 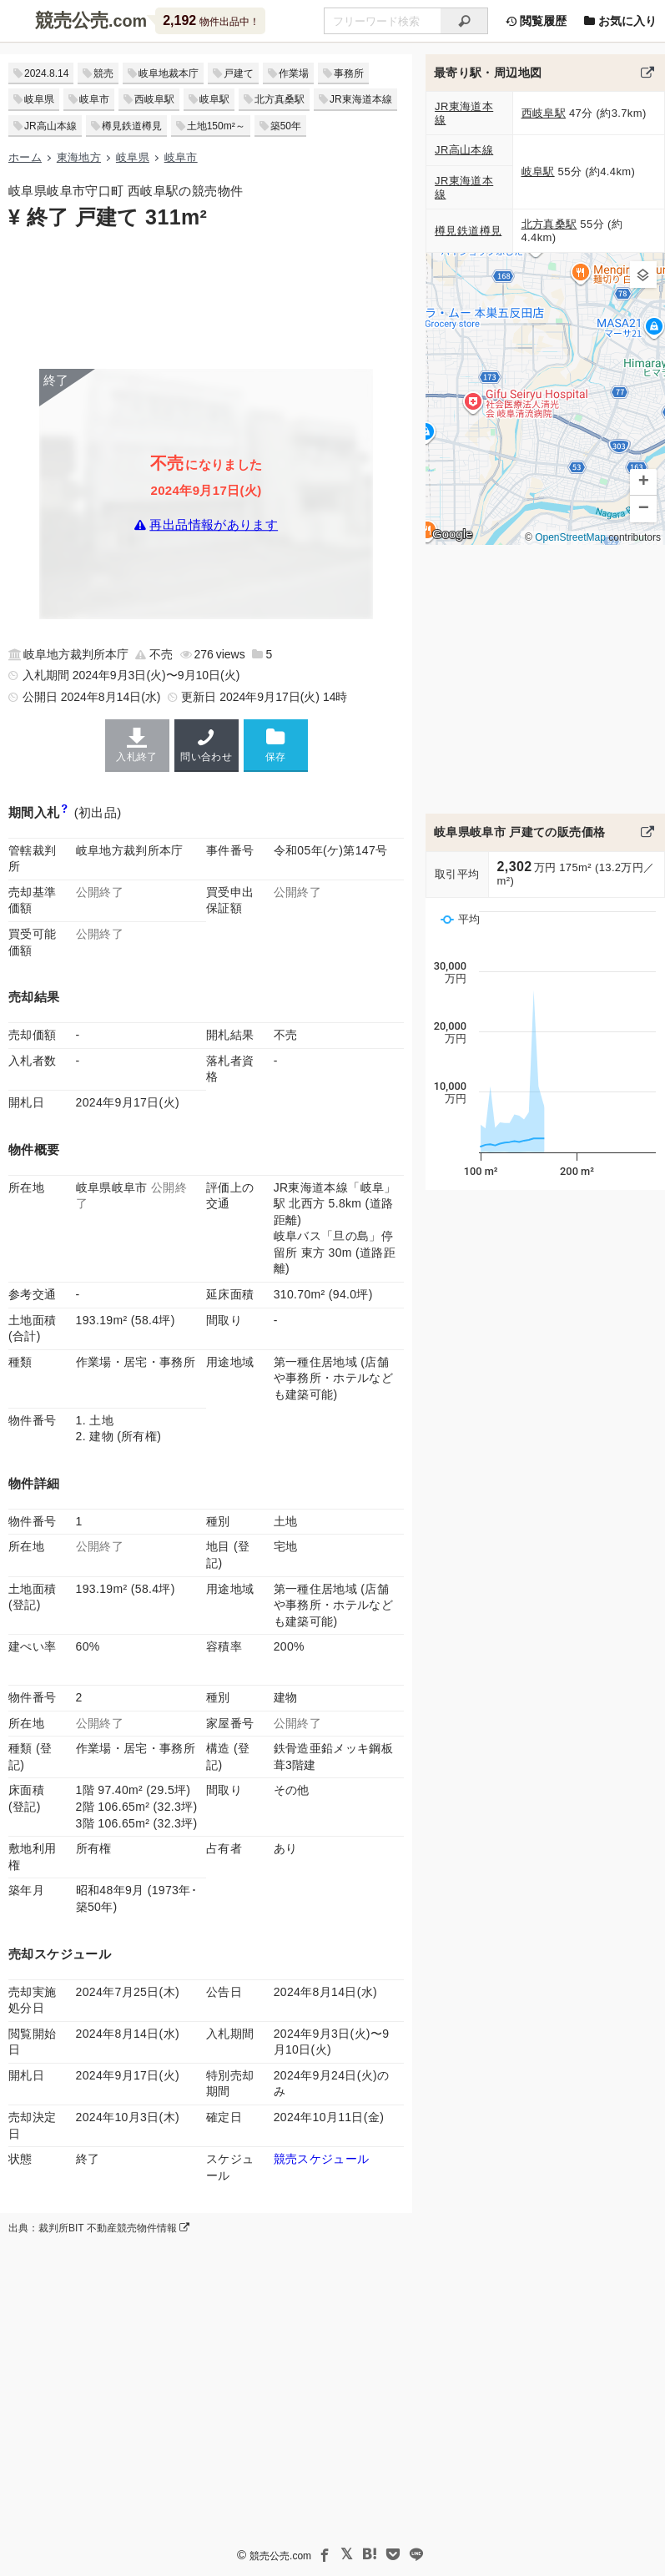 What do you see at coordinates (279, 99) in the screenshot?
I see `北方真桑駅` at bounding box center [279, 99].